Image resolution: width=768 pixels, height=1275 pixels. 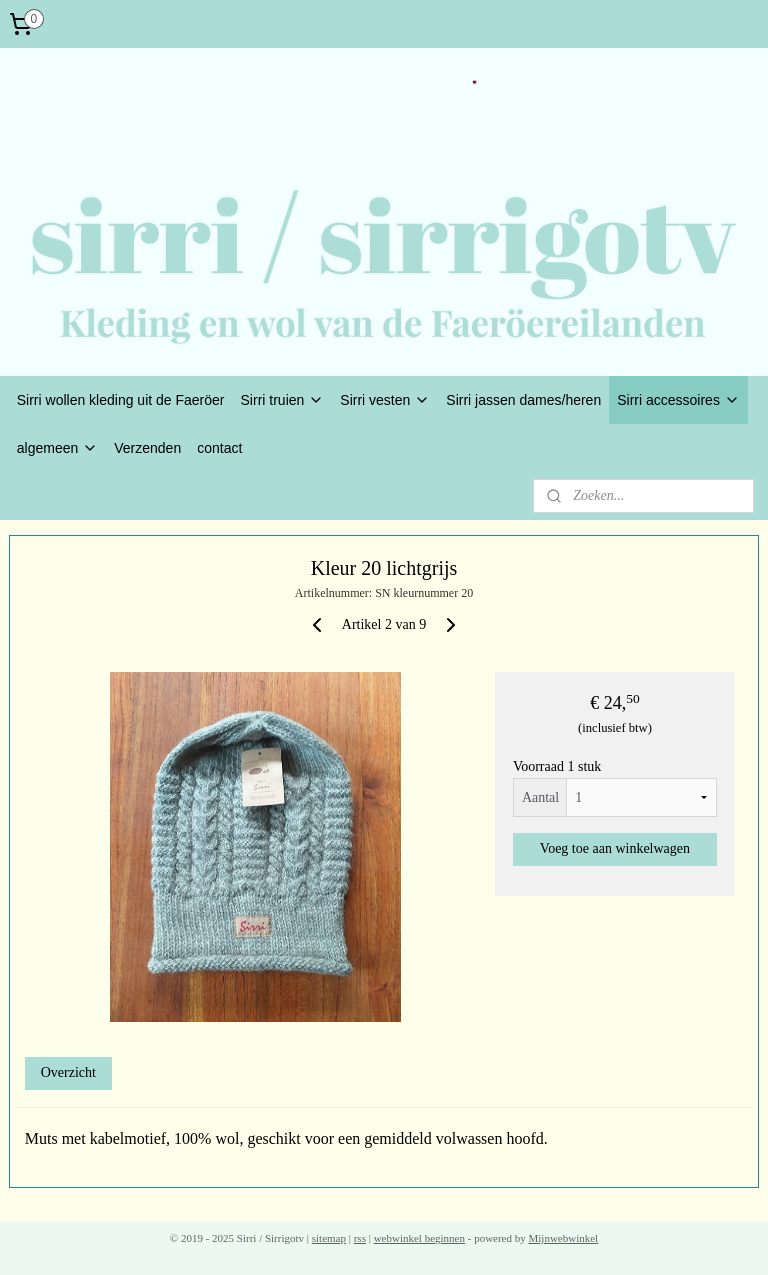 I want to click on Sirri accessoires, so click(x=678, y=400).